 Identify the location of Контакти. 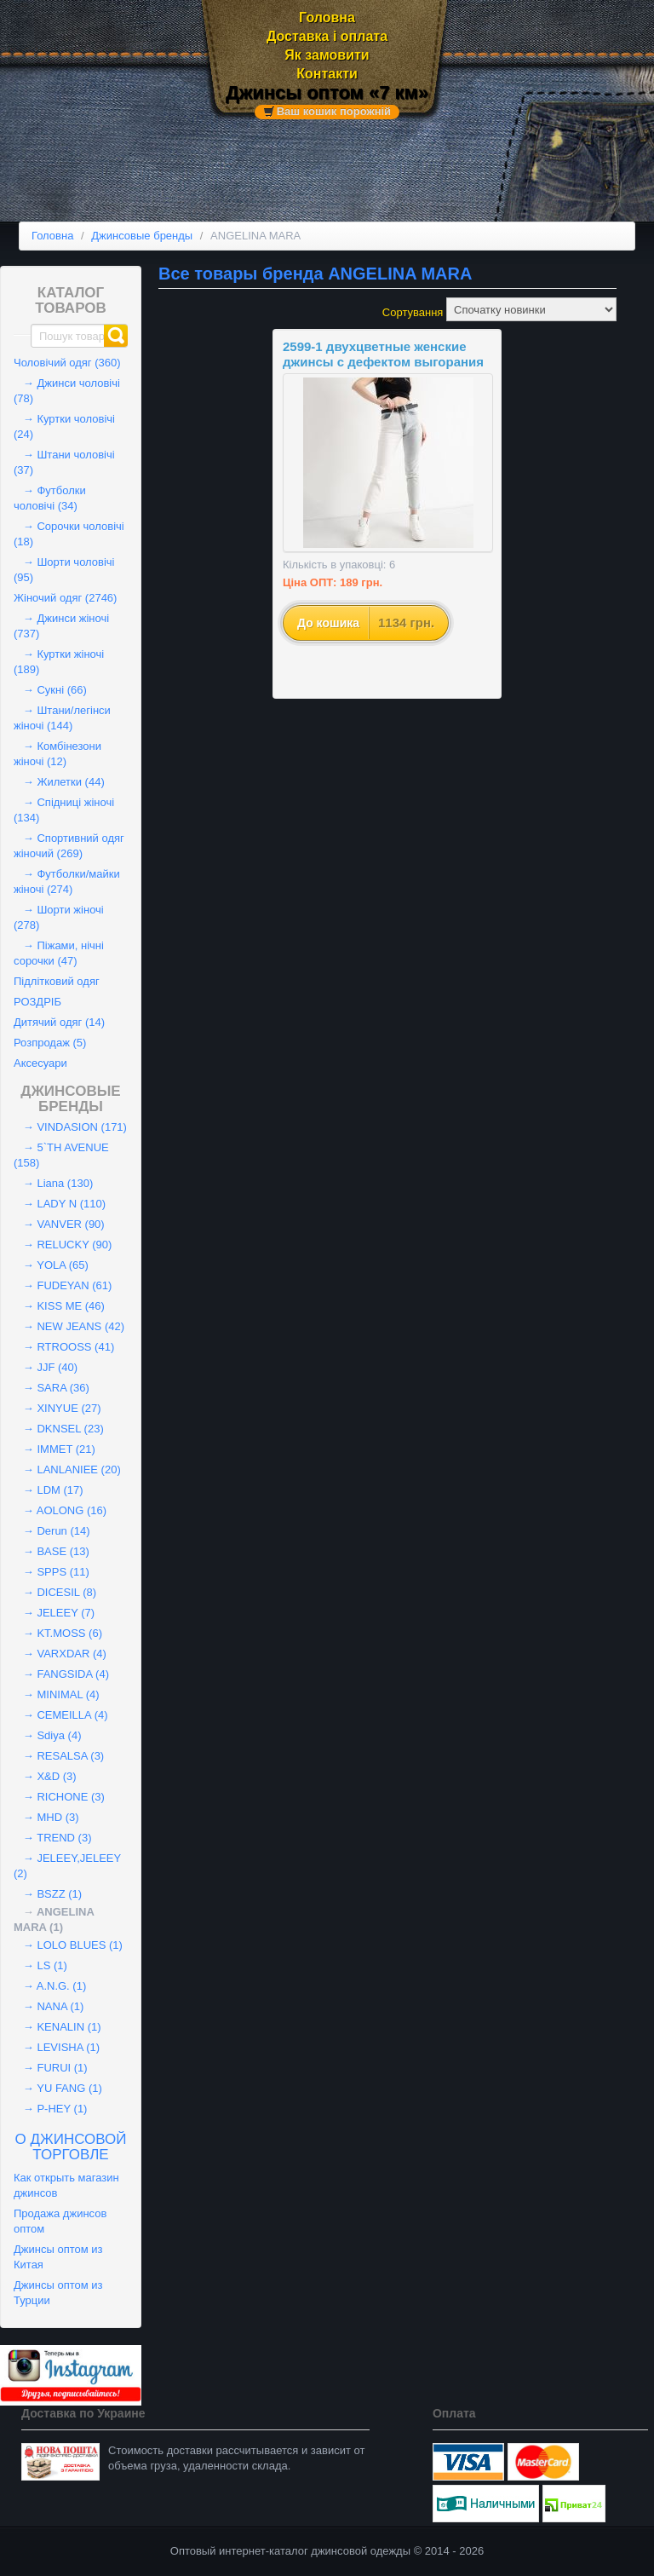
(327, 73).